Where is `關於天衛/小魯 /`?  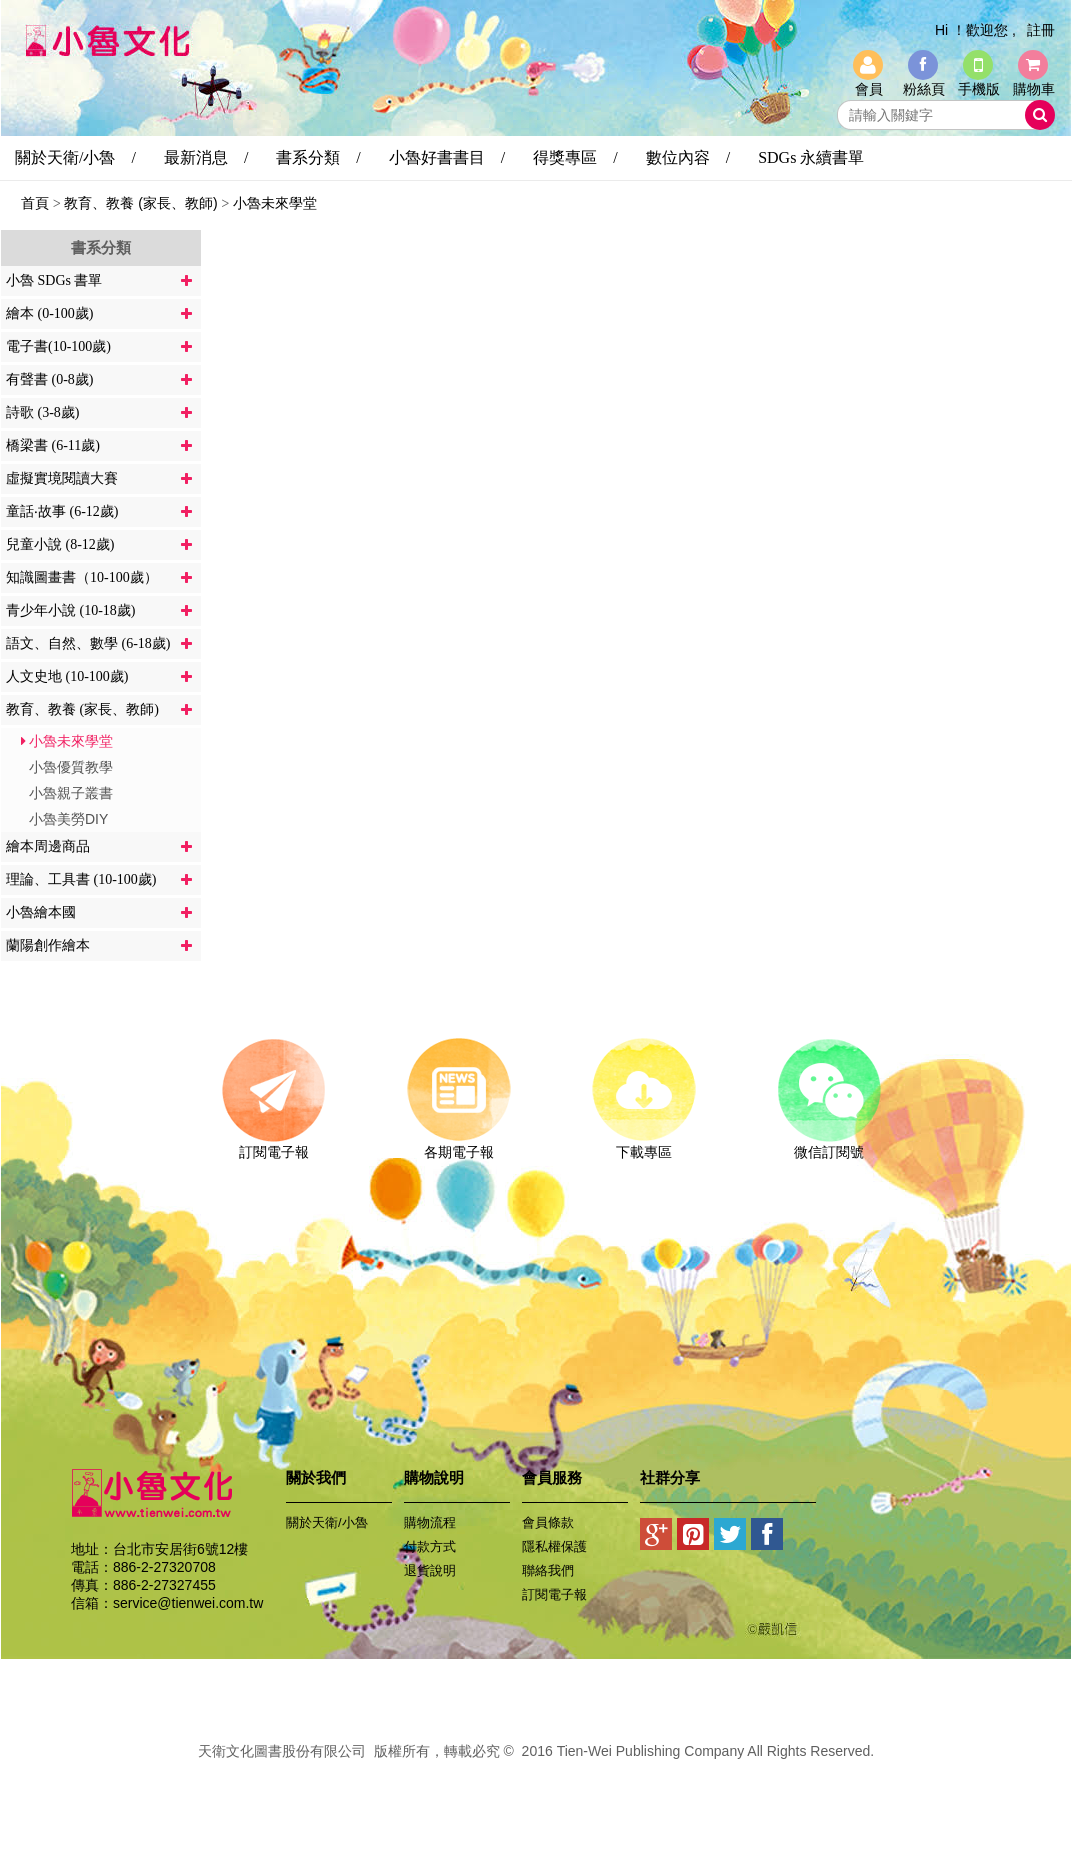 關於天衛/小魯 / is located at coordinates (75, 157).